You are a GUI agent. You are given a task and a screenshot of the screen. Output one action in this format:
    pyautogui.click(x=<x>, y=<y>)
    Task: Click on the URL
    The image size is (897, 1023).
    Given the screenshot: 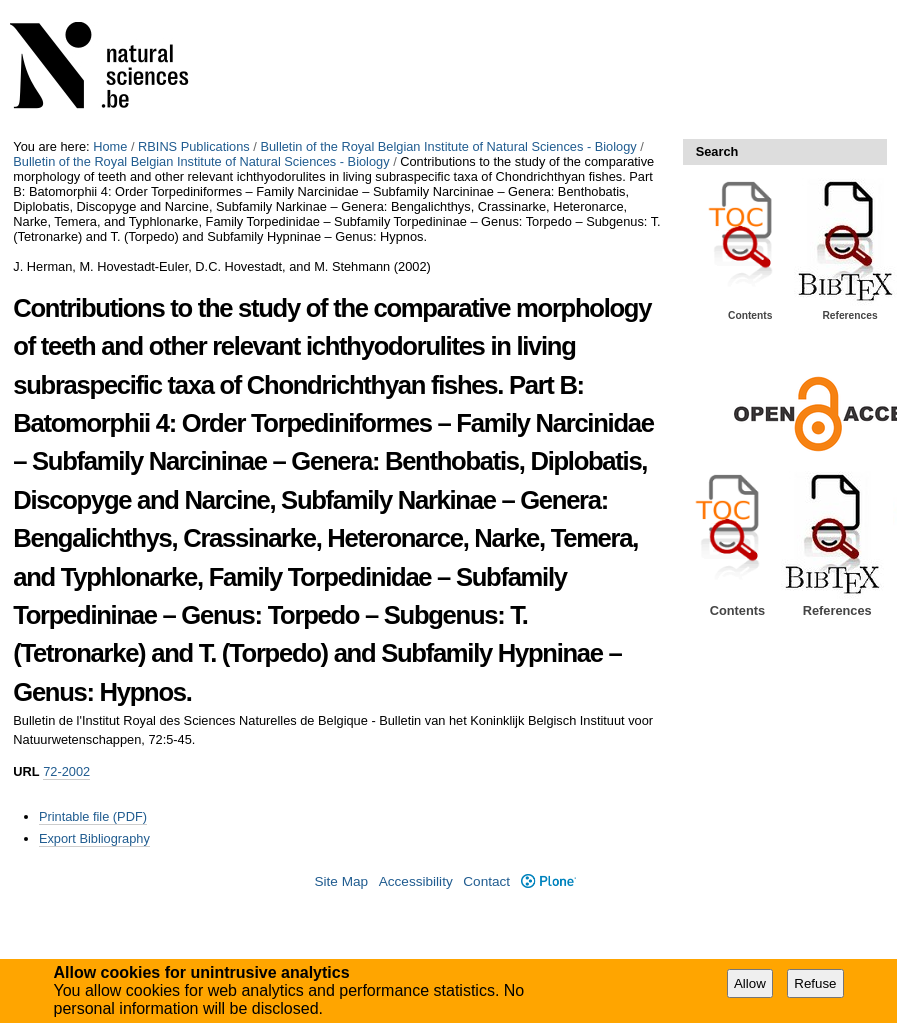 What is the action you would take?
    pyautogui.click(x=26, y=771)
    